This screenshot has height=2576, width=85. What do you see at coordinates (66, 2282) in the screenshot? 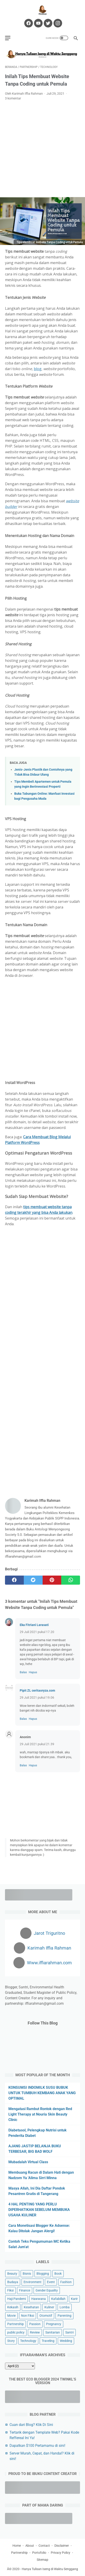
I see `Fashion` at bounding box center [66, 2282].